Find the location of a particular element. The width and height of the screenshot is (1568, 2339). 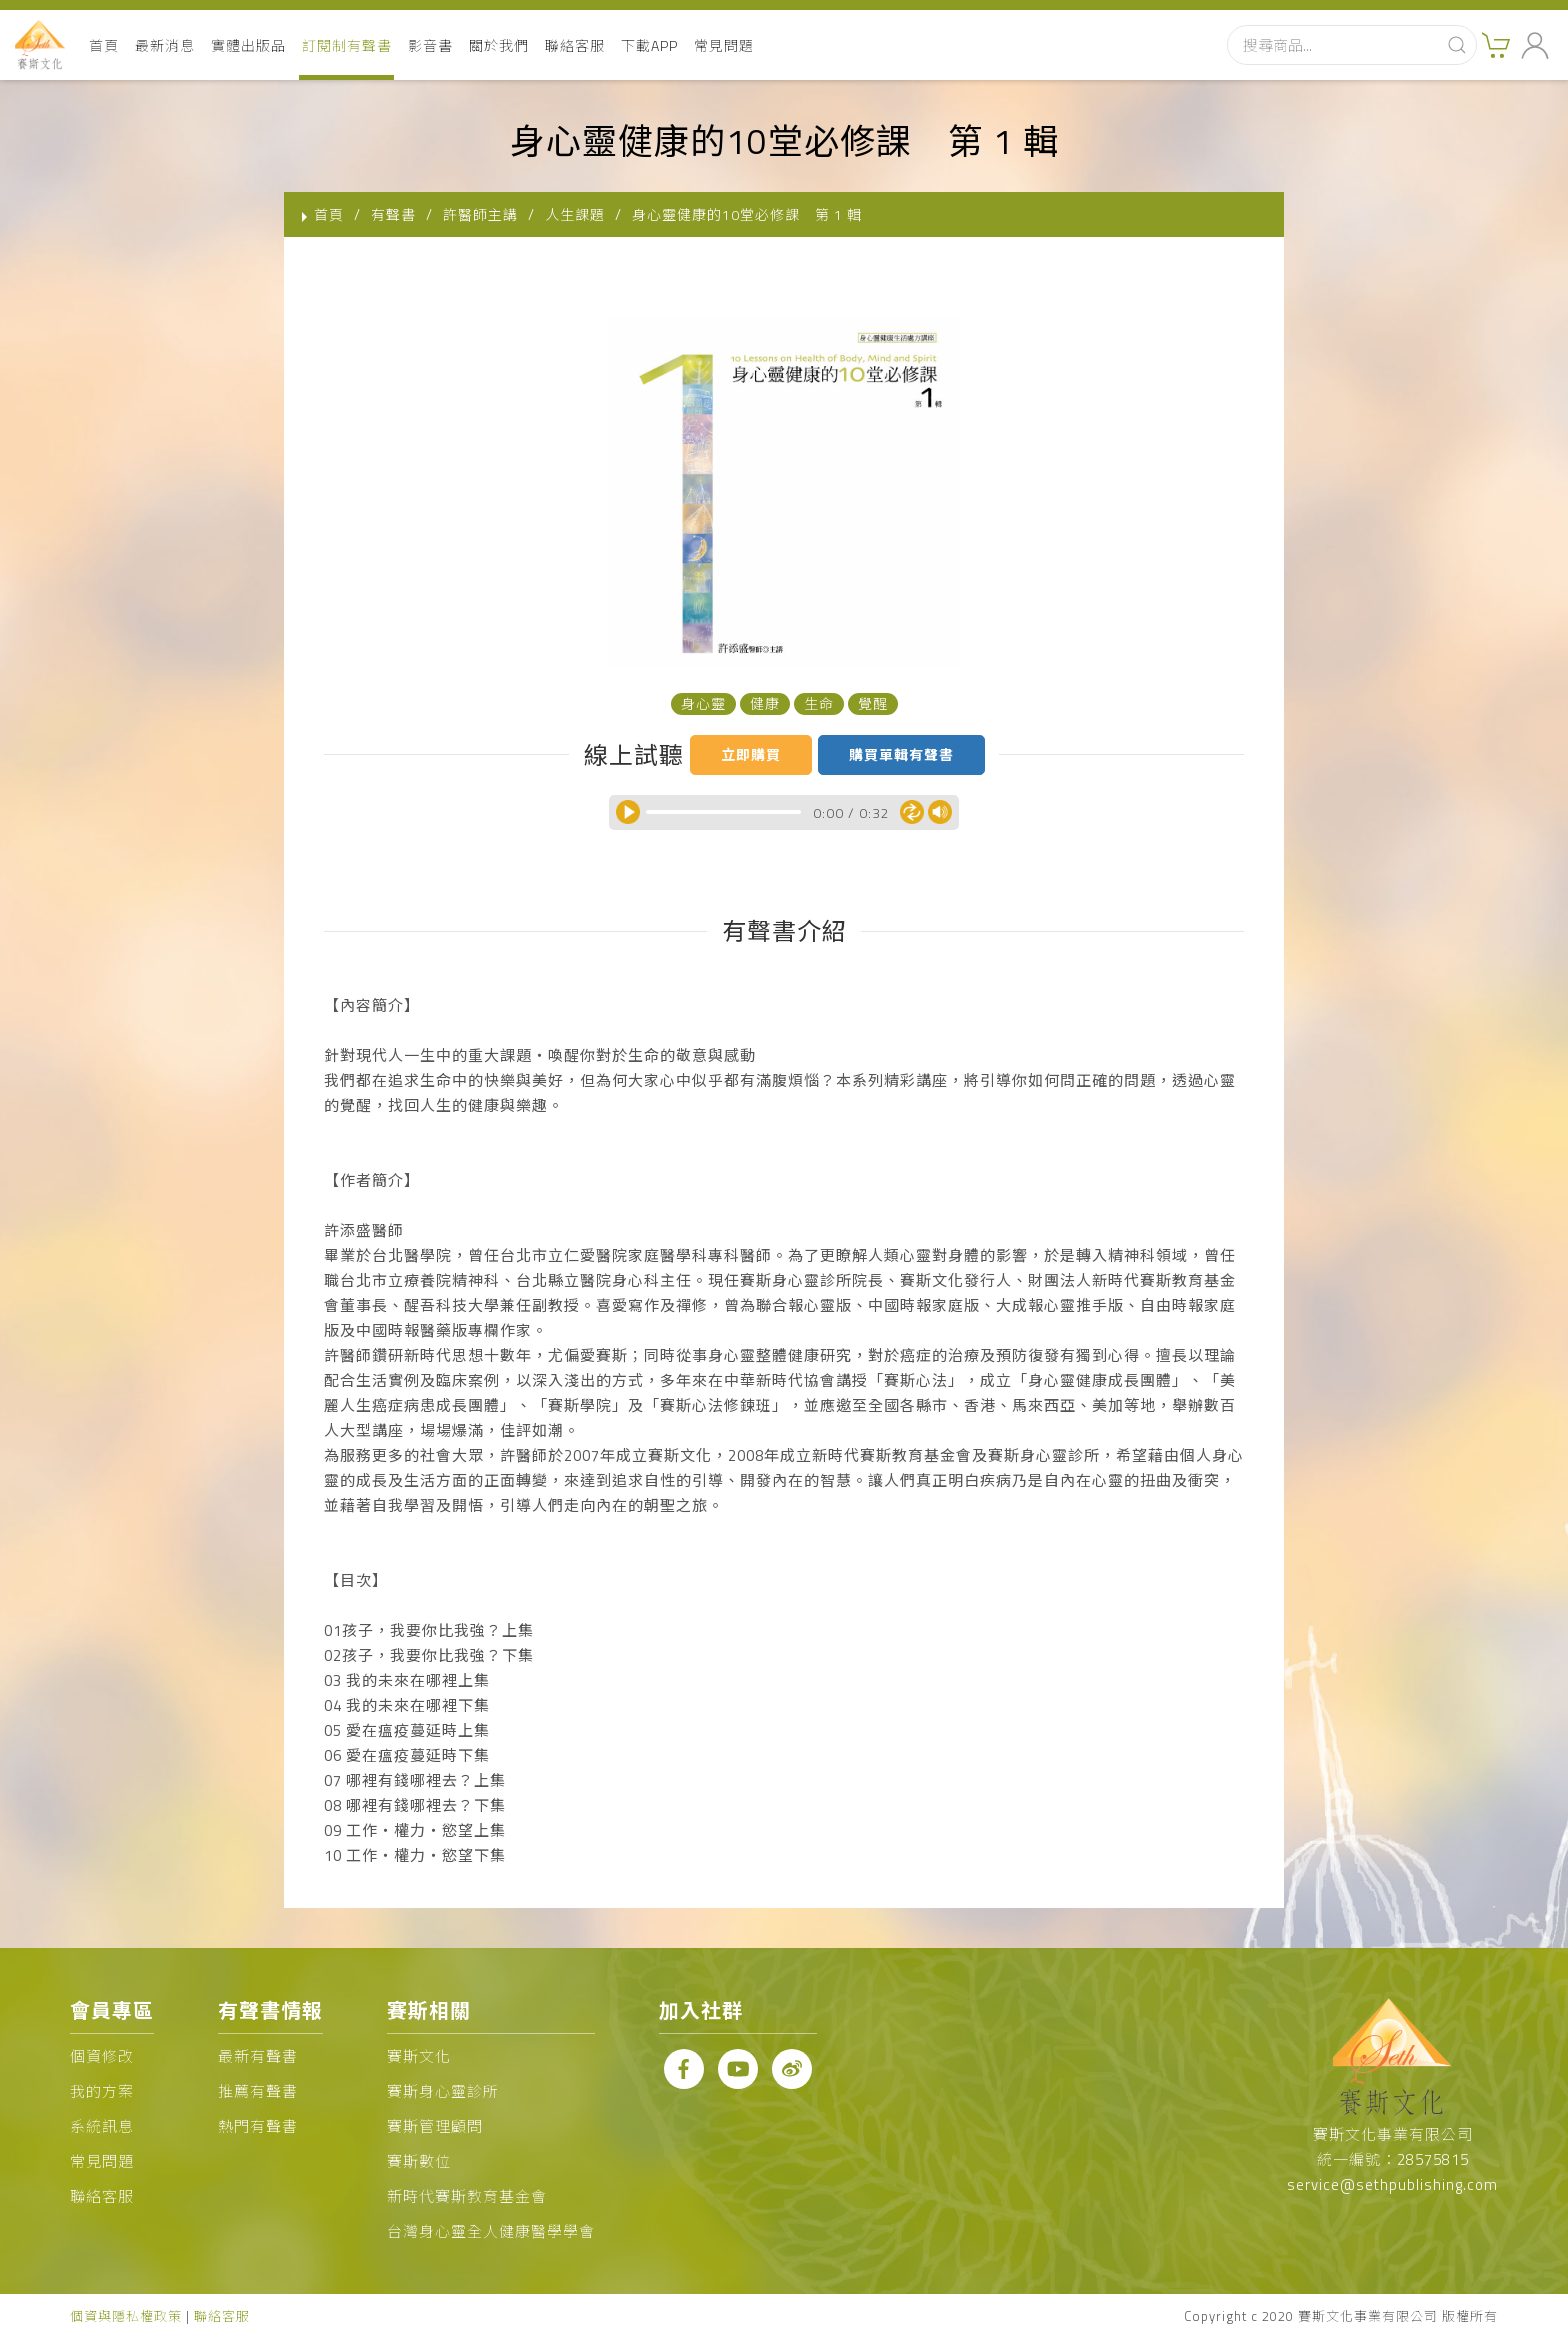

最新消息 is located at coordinates (165, 45).